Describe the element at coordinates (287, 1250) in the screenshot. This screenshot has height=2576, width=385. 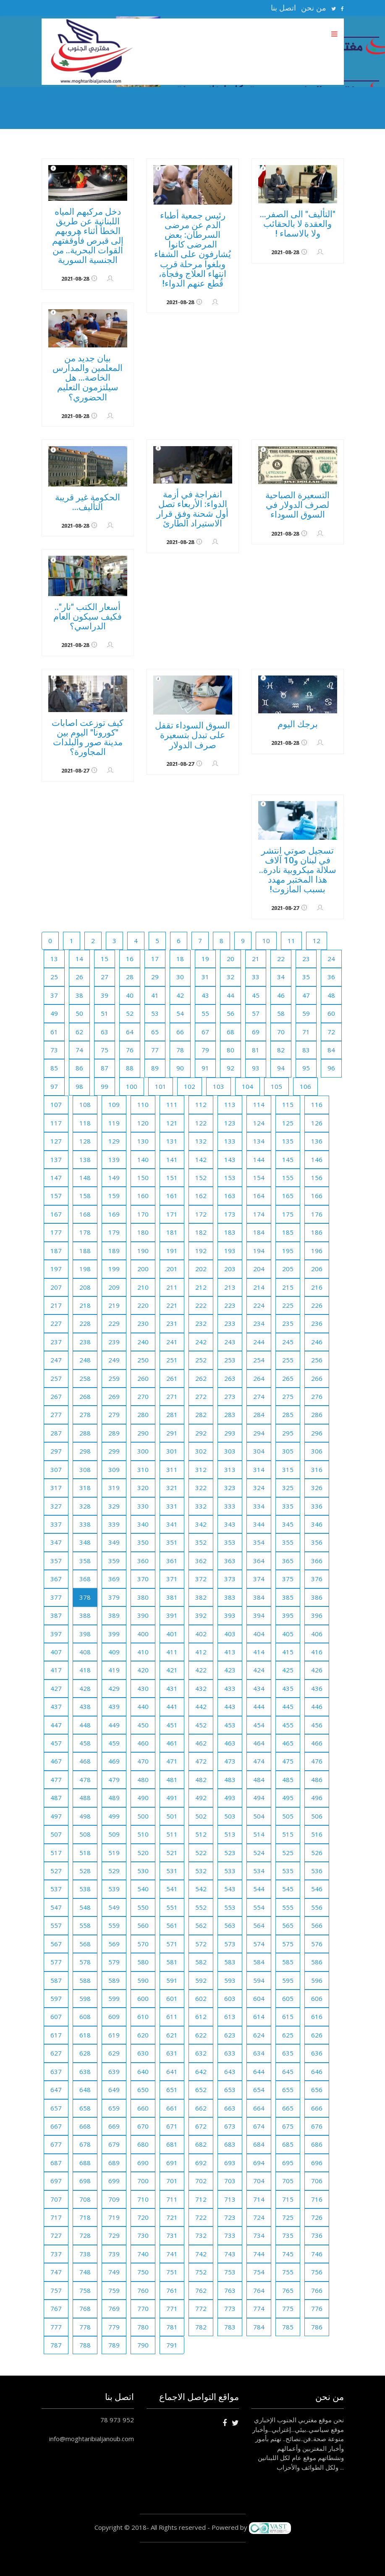
I see `195` at that location.